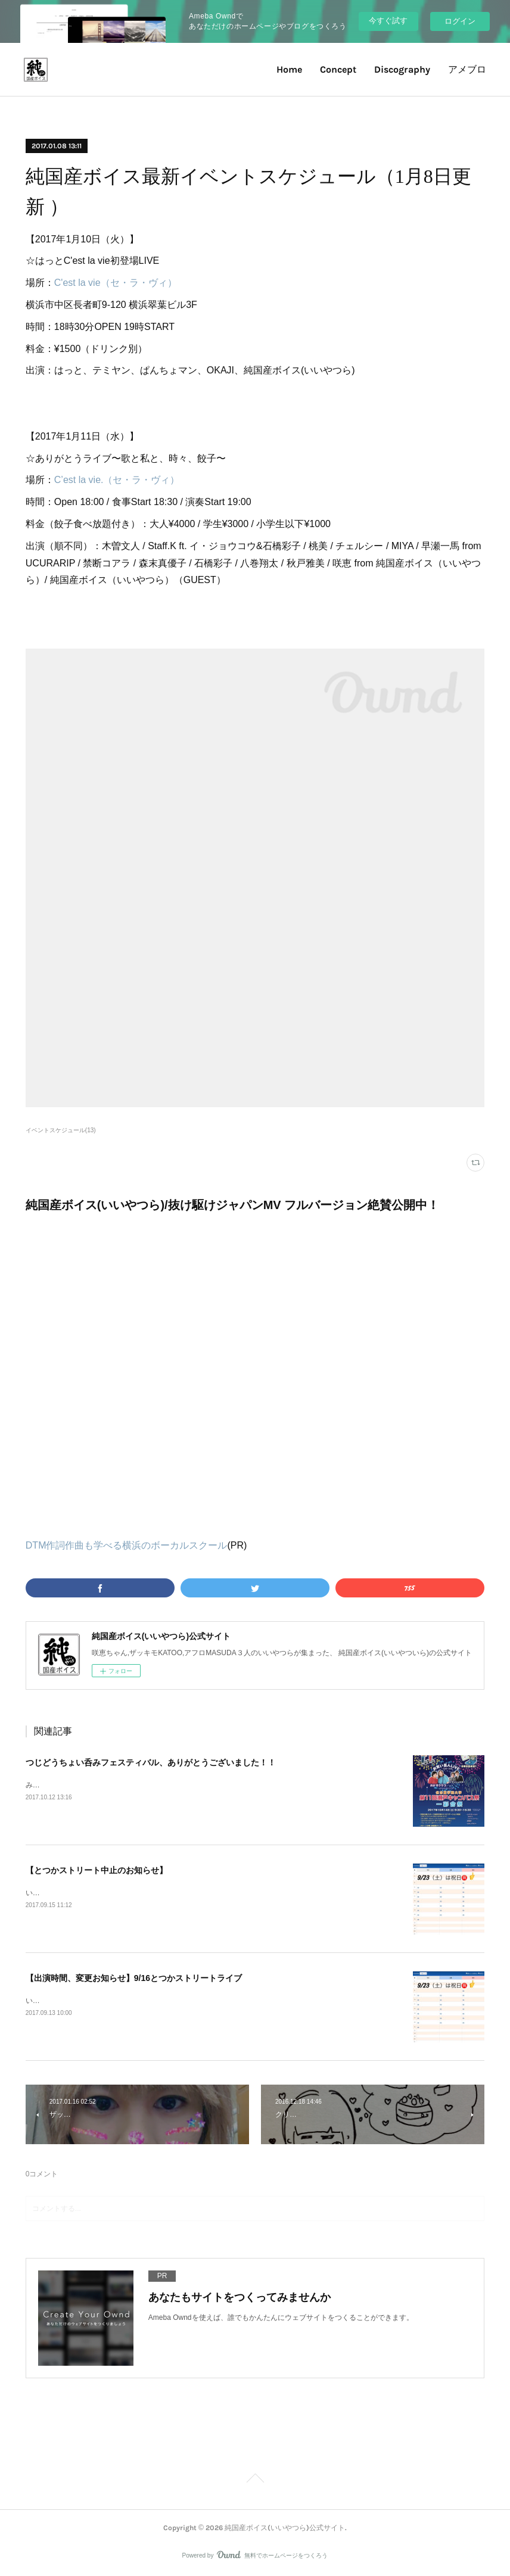 The width and height of the screenshot is (510, 2576). Describe the element at coordinates (117, 480) in the screenshot. I see `C’est la vie.（セ・ラ・ヴィ）` at that location.